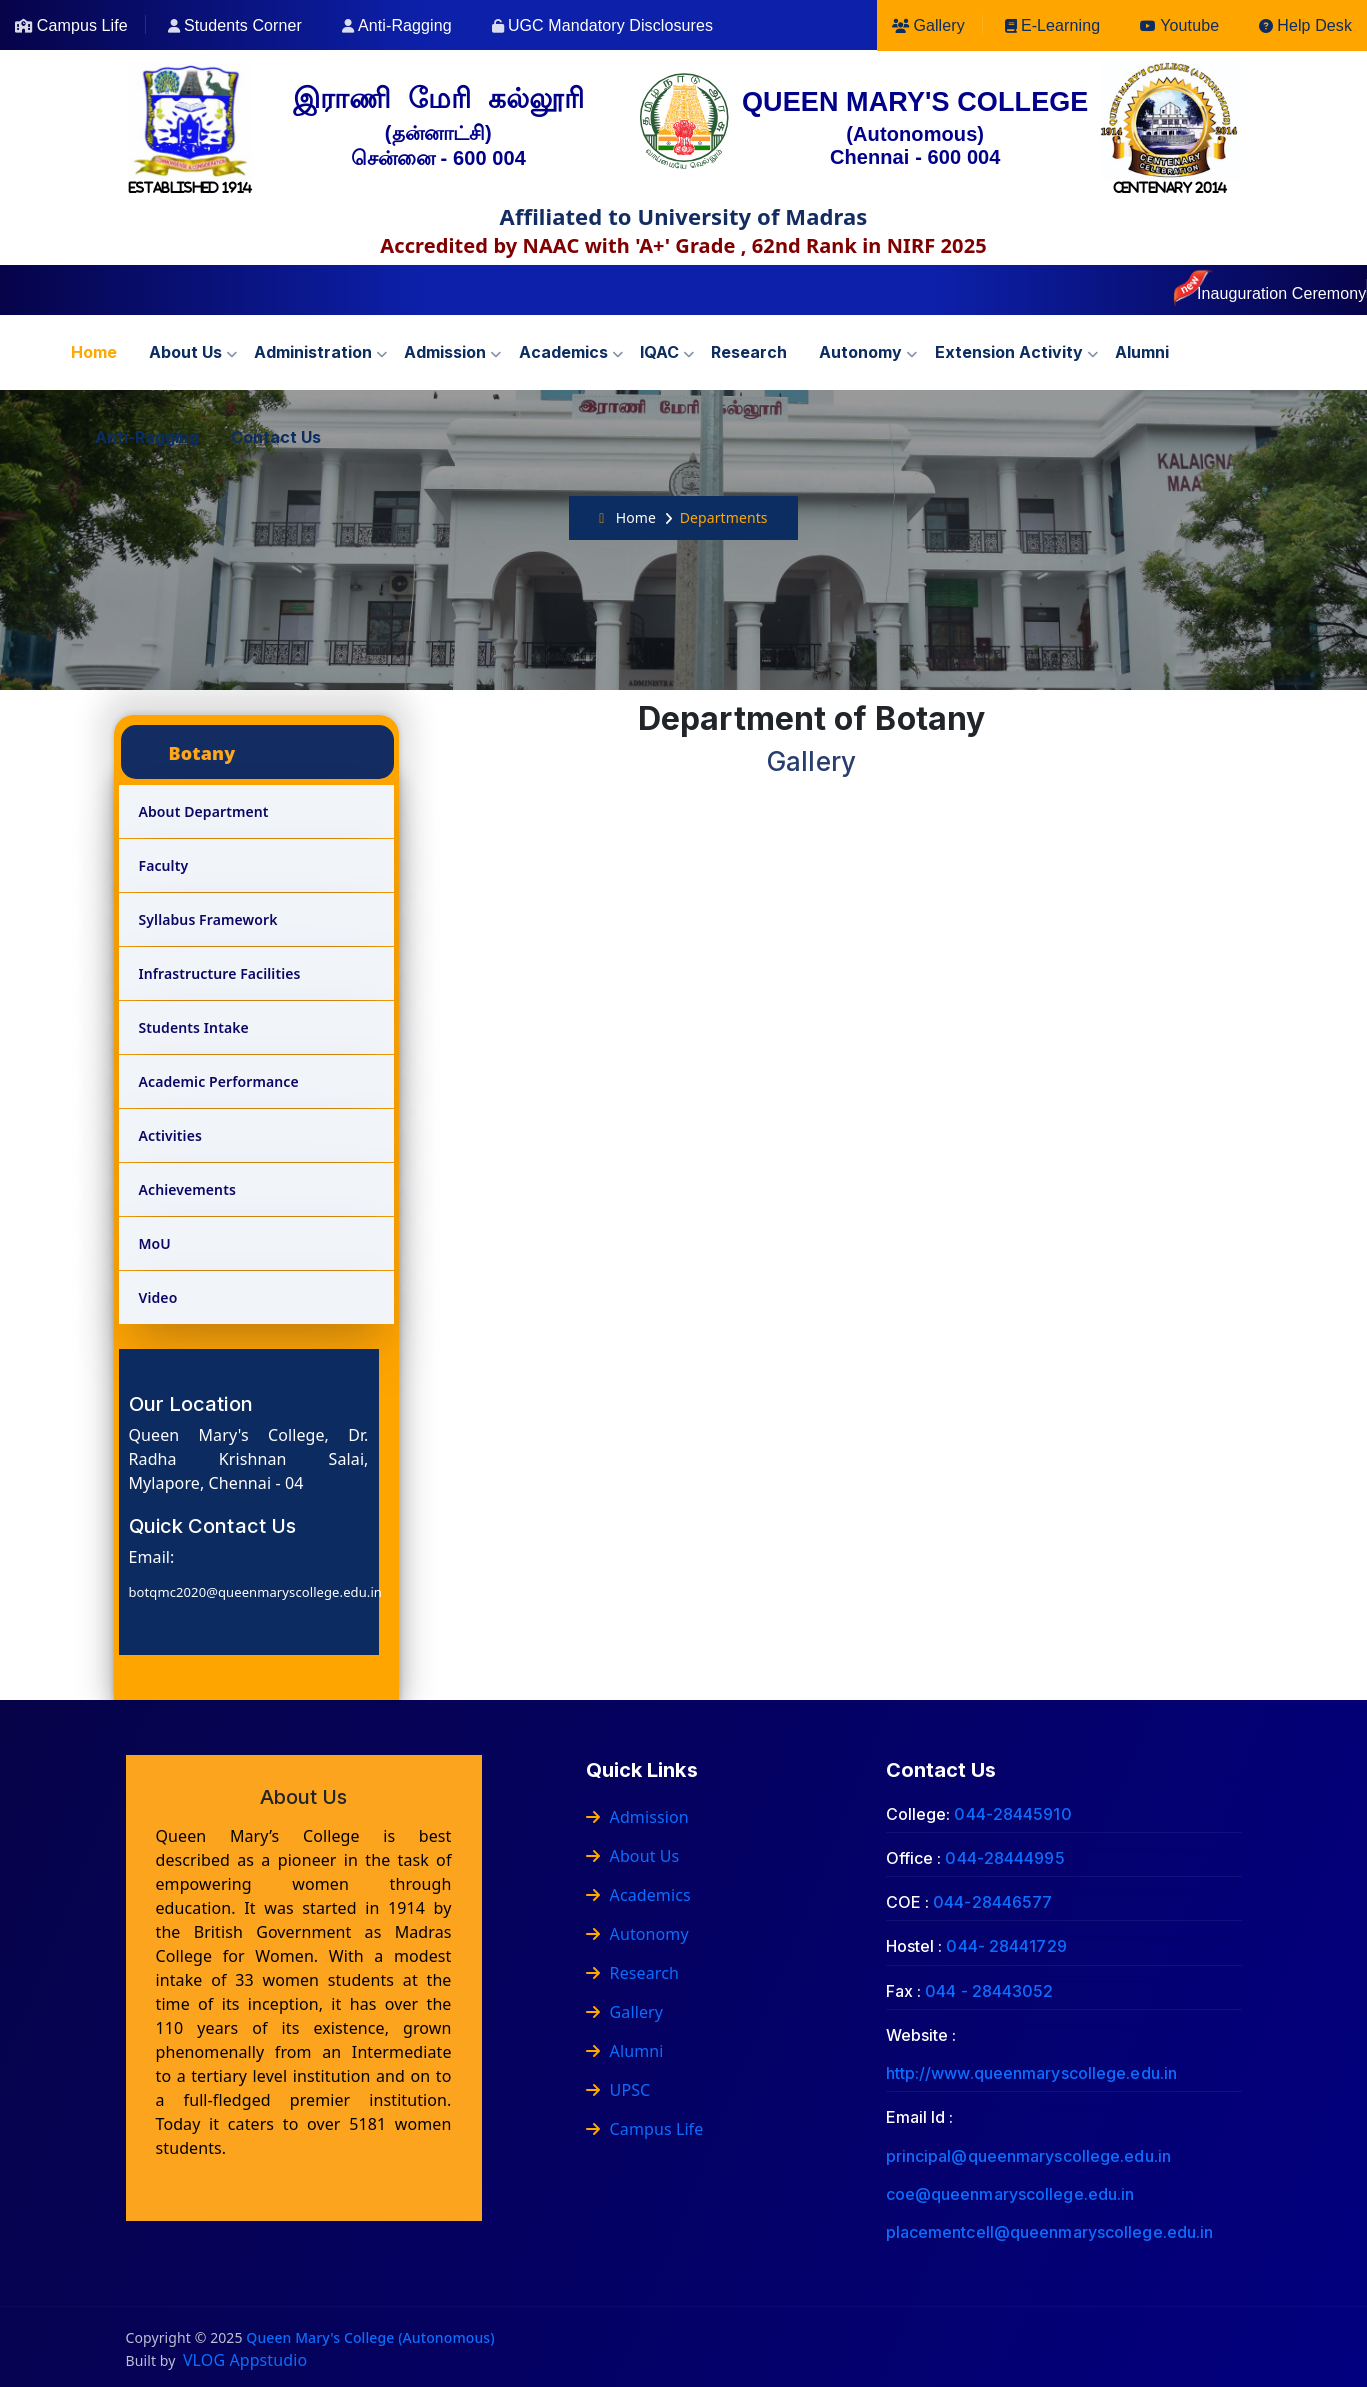  I want to click on VLOG Appstudio, so click(245, 2360).